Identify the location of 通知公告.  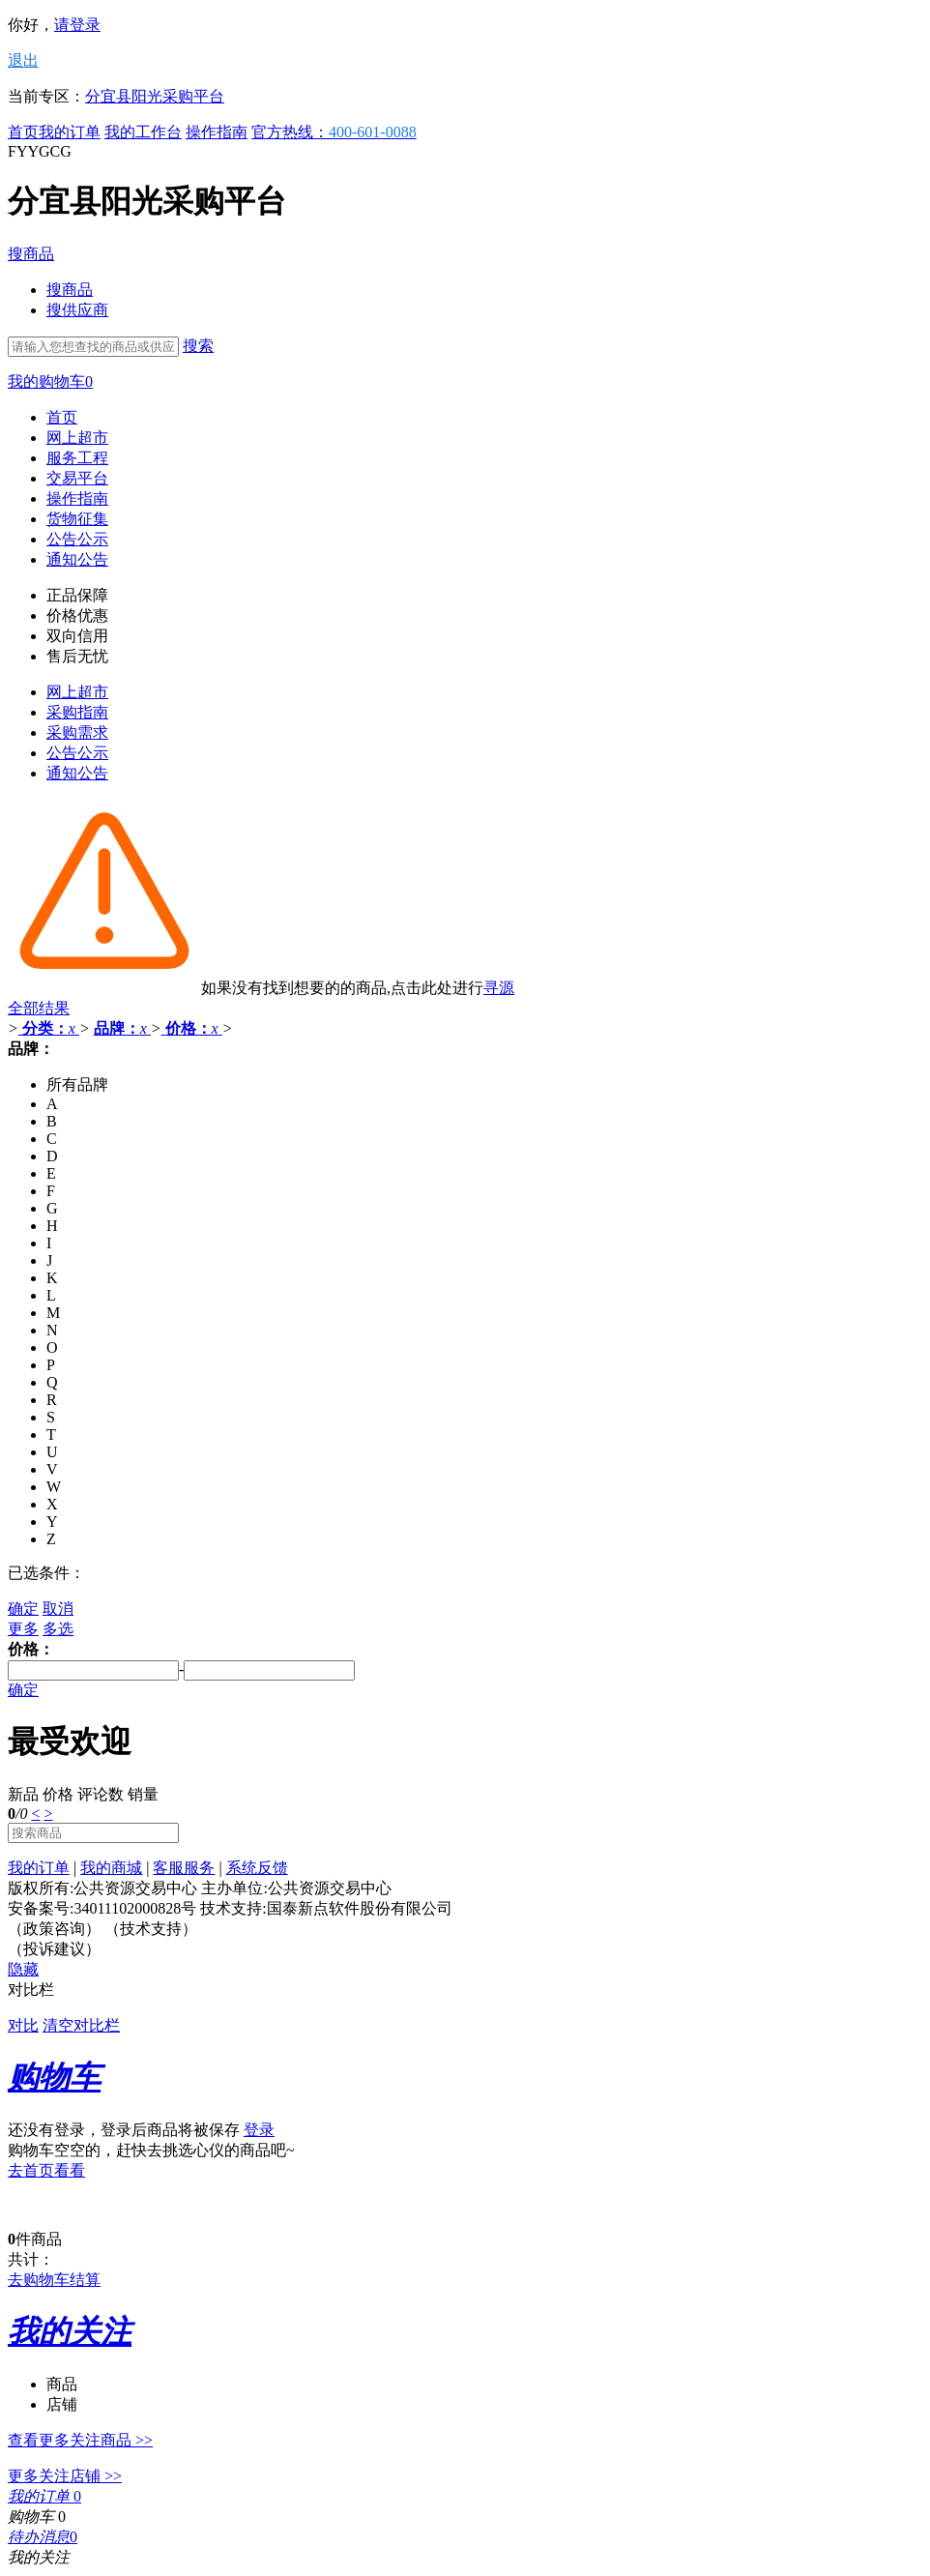
(77, 559).